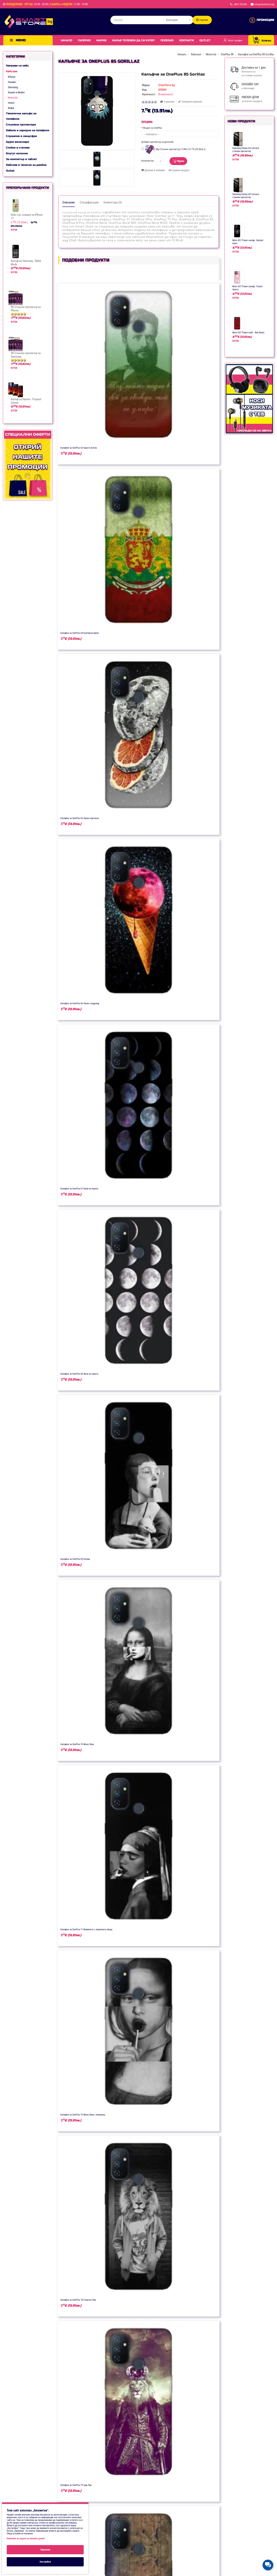 Image resolution: width=277 pixels, height=2576 pixels. What do you see at coordinates (17, 153) in the screenshot?
I see `Блутут колонки` at bounding box center [17, 153].